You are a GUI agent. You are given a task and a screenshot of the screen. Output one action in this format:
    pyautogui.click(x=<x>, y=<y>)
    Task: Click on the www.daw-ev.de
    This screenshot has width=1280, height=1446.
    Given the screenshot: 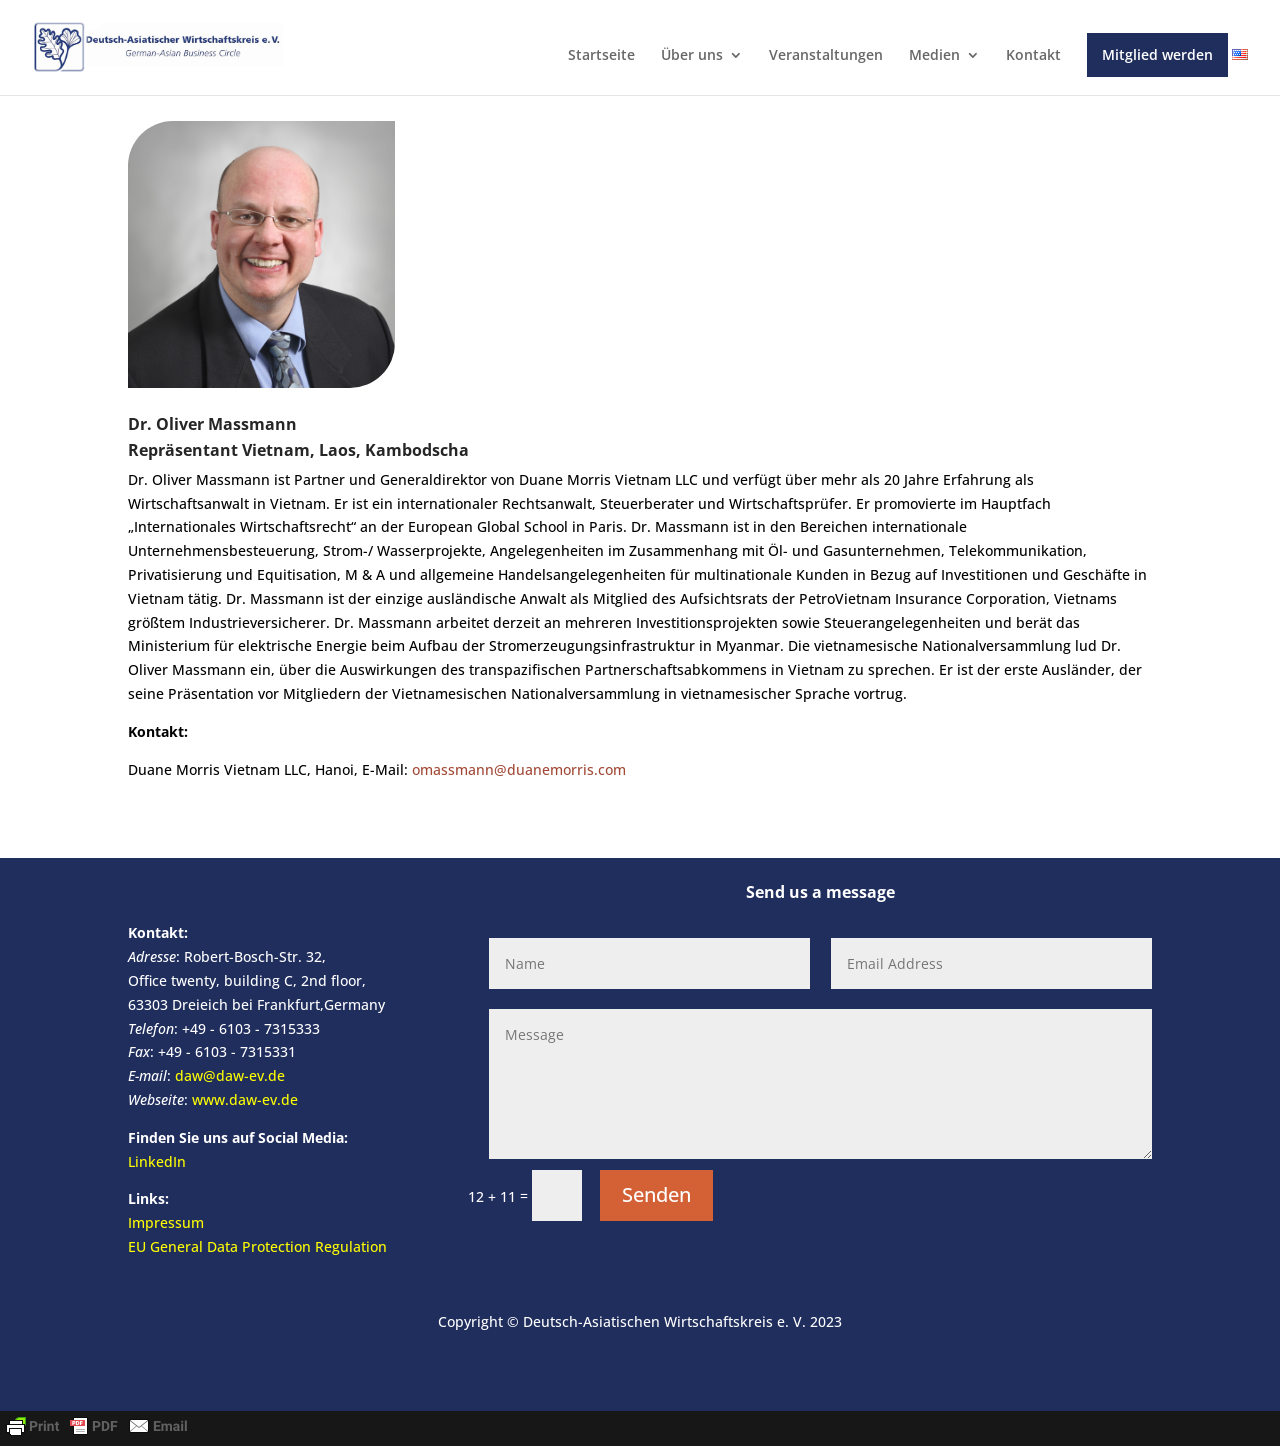 What is the action you would take?
    pyautogui.click(x=245, y=1099)
    